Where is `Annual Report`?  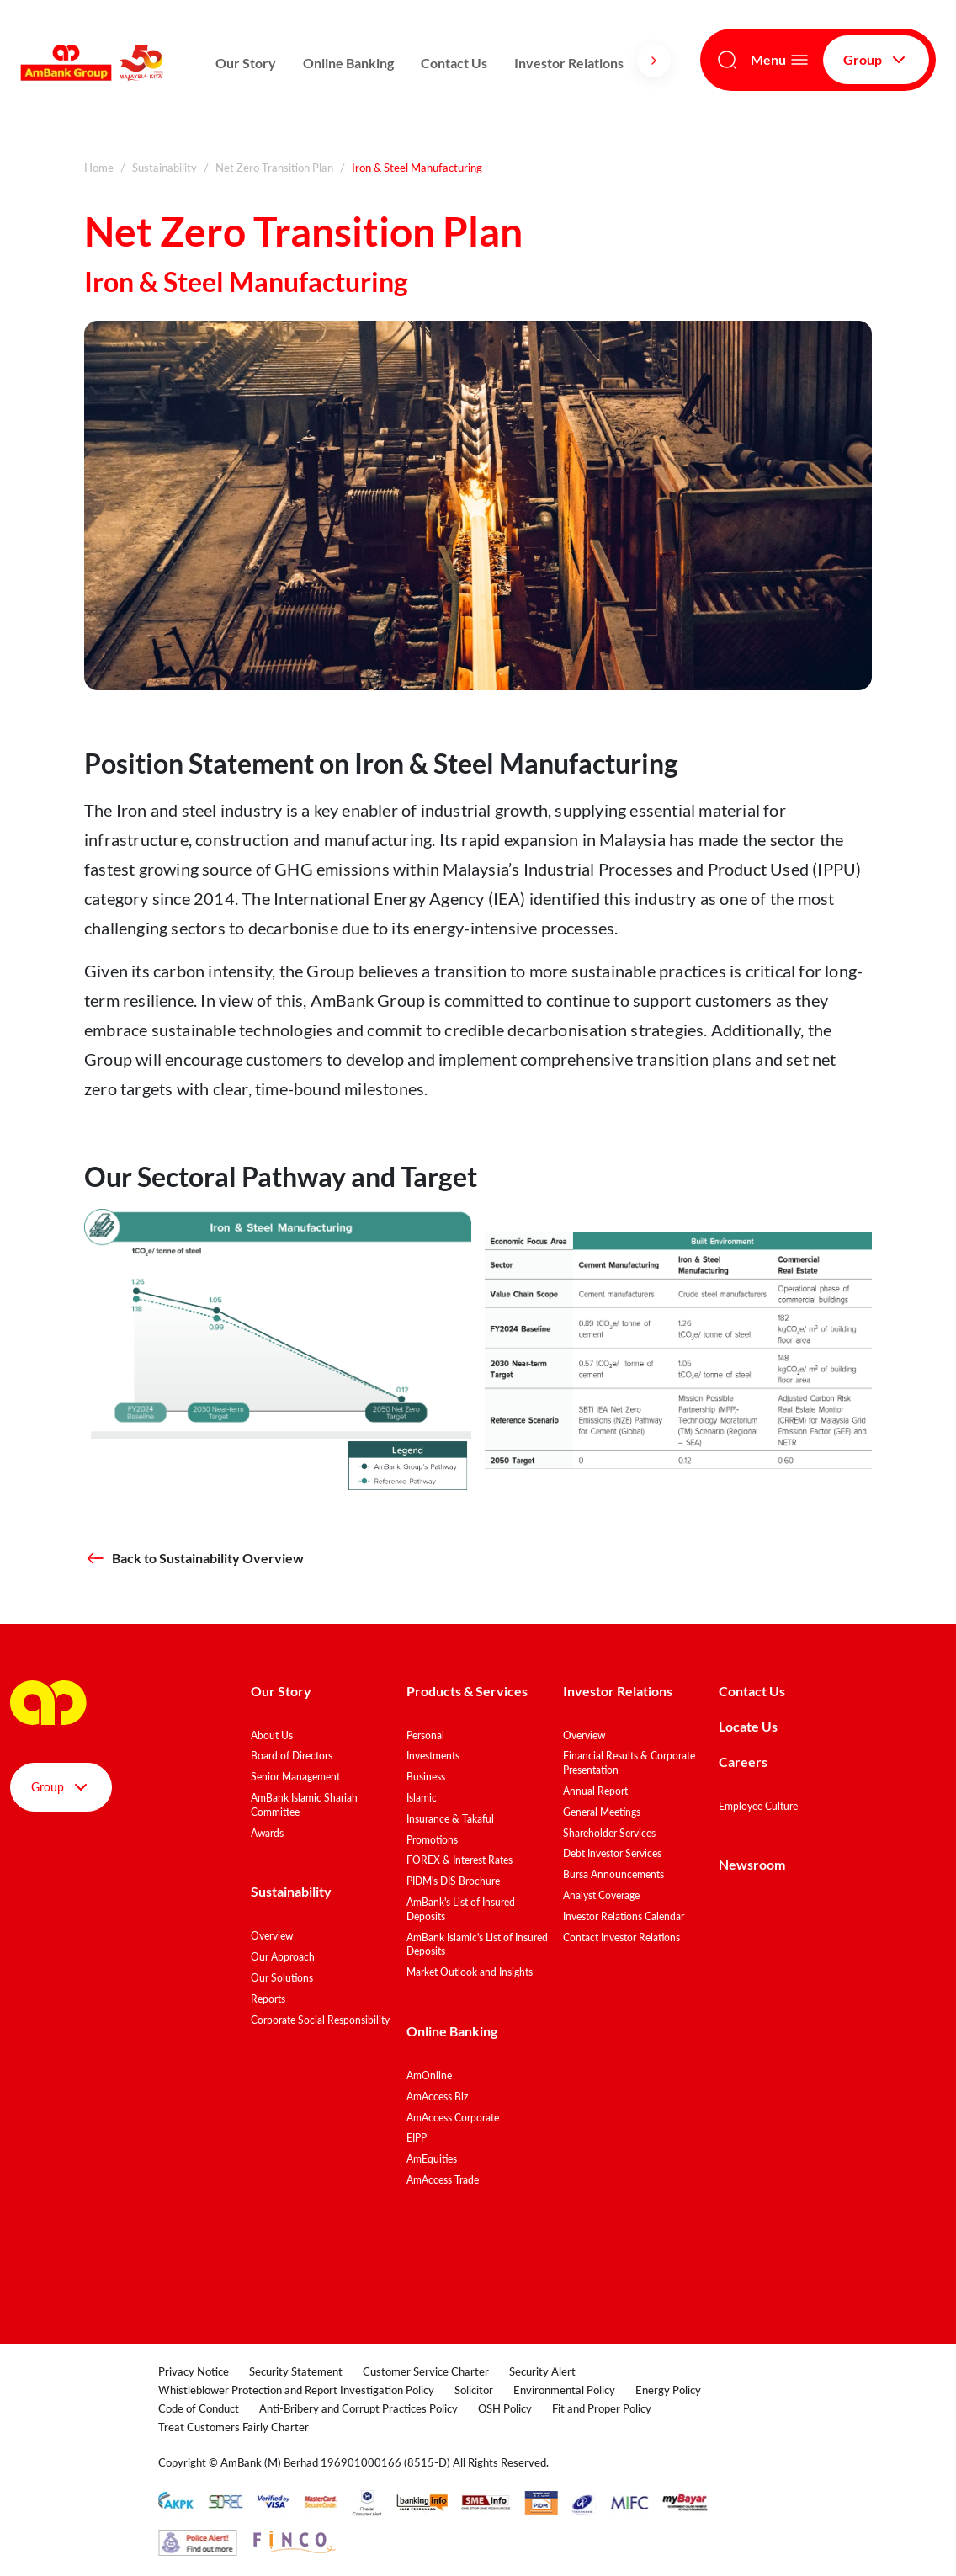
Annual Report is located at coordinates (595, 1791).